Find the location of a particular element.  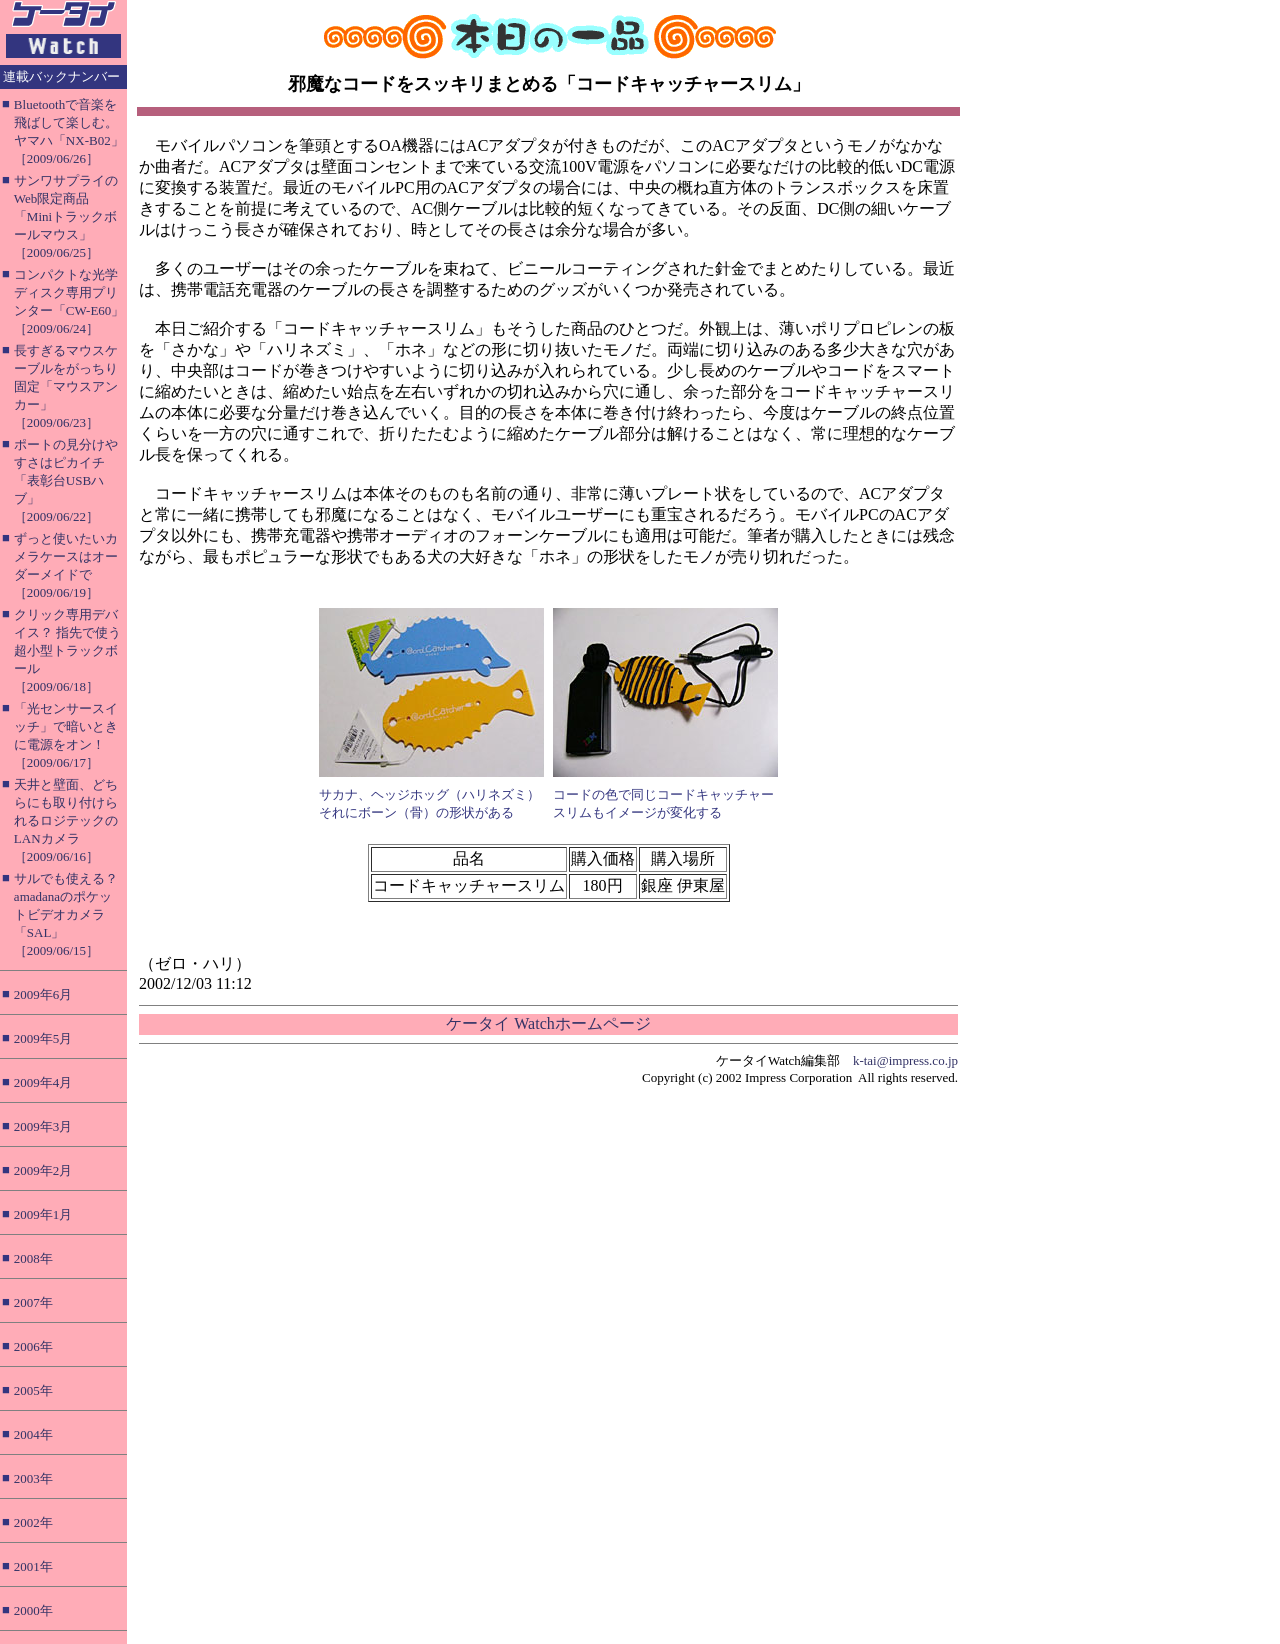

ポートの見分けやすさはピカイチ「表彰台USBハブ」［2009/06/22］ is located at coordinates (66, 480).